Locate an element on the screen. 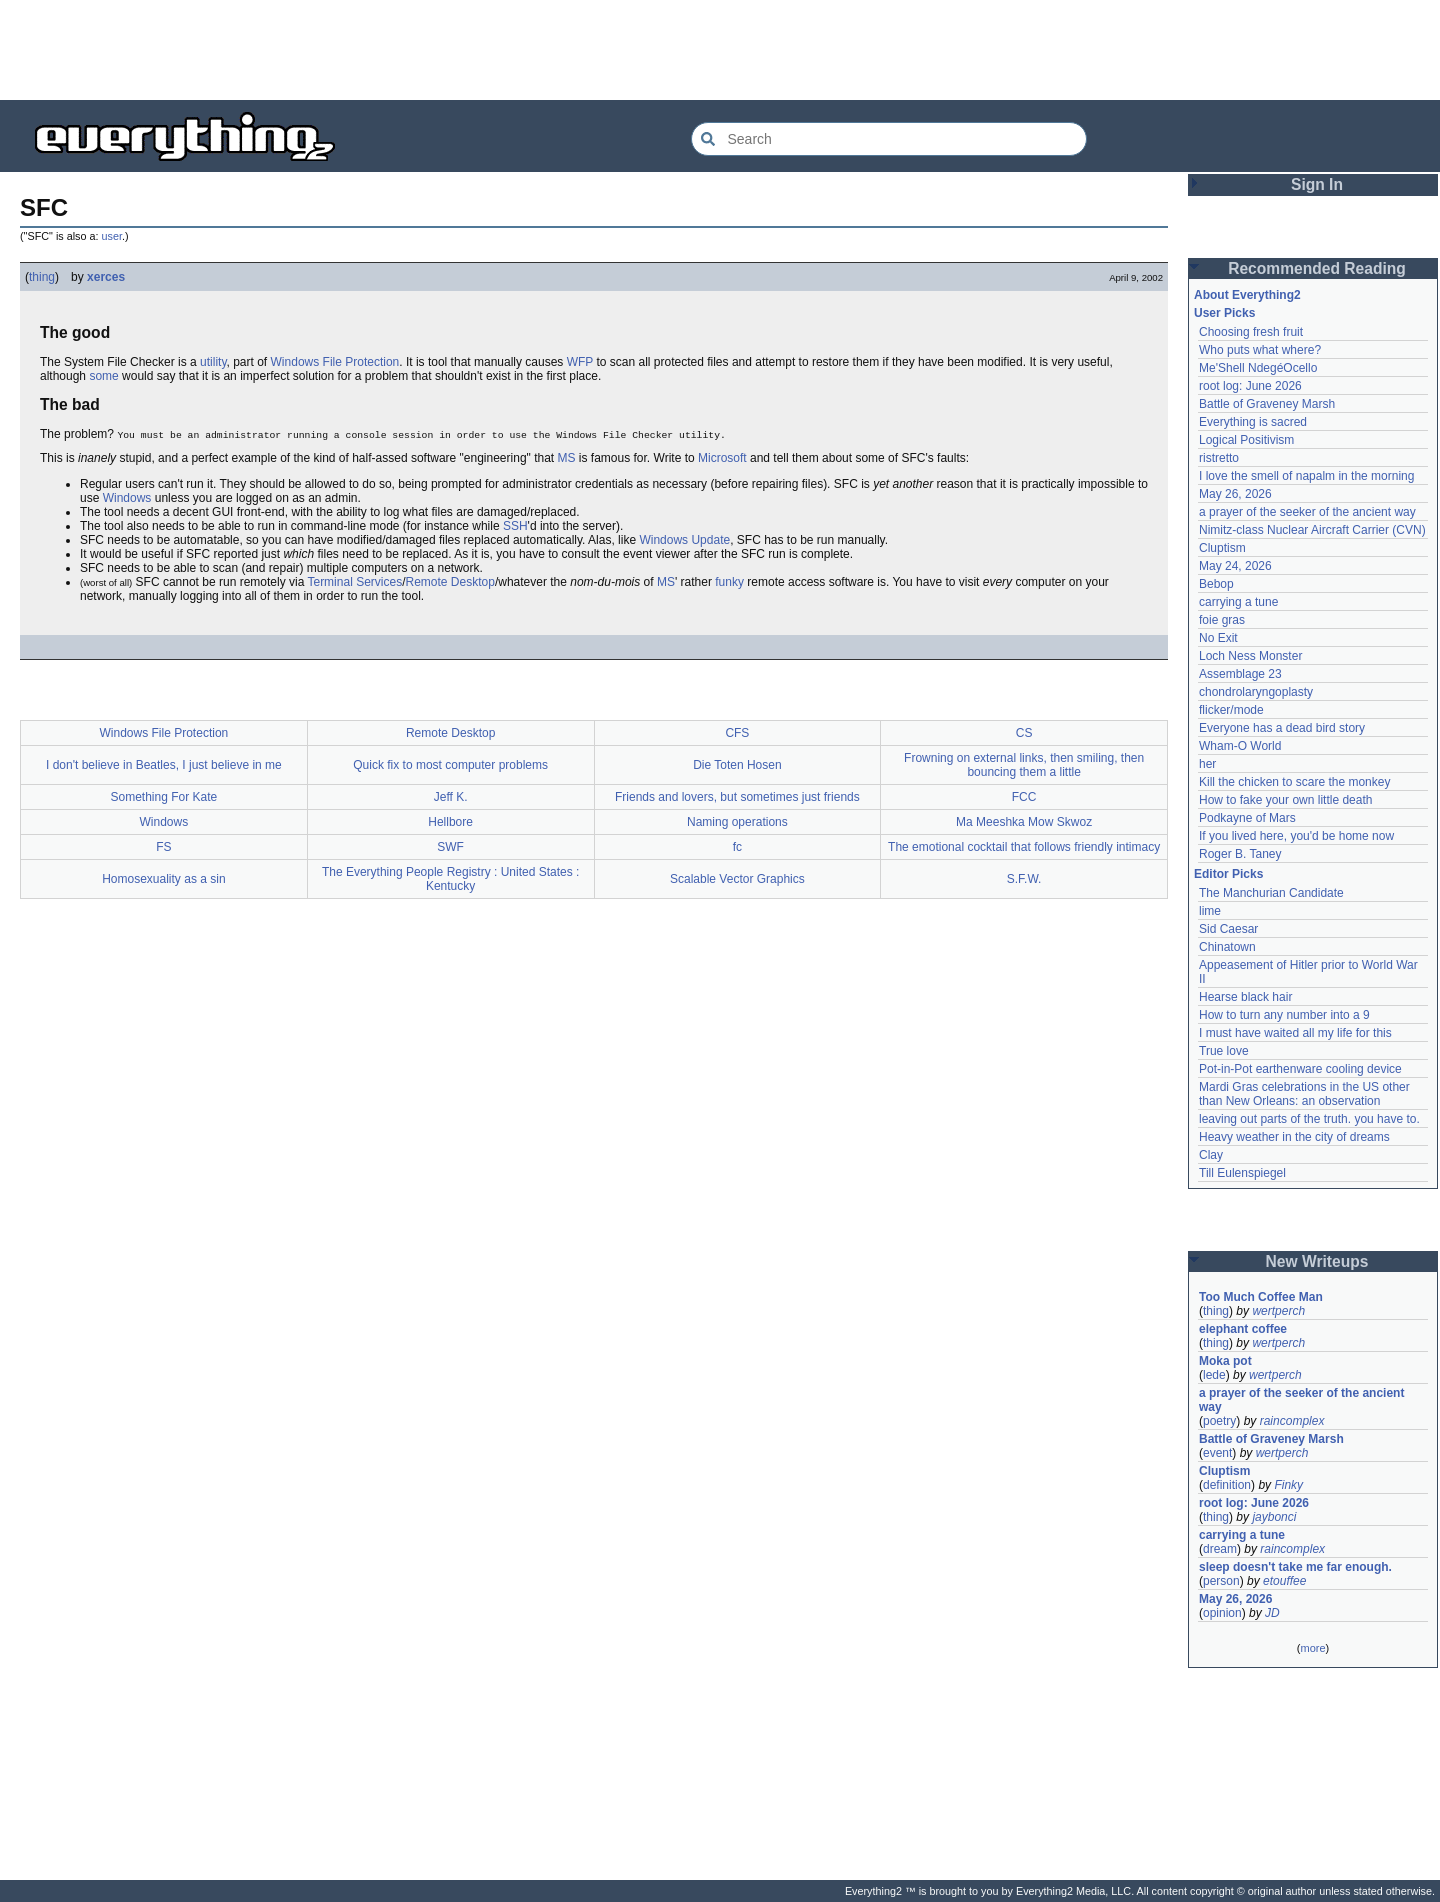  leaving out parts of the truth. you have to. is located at coordinates (1309, 1119).